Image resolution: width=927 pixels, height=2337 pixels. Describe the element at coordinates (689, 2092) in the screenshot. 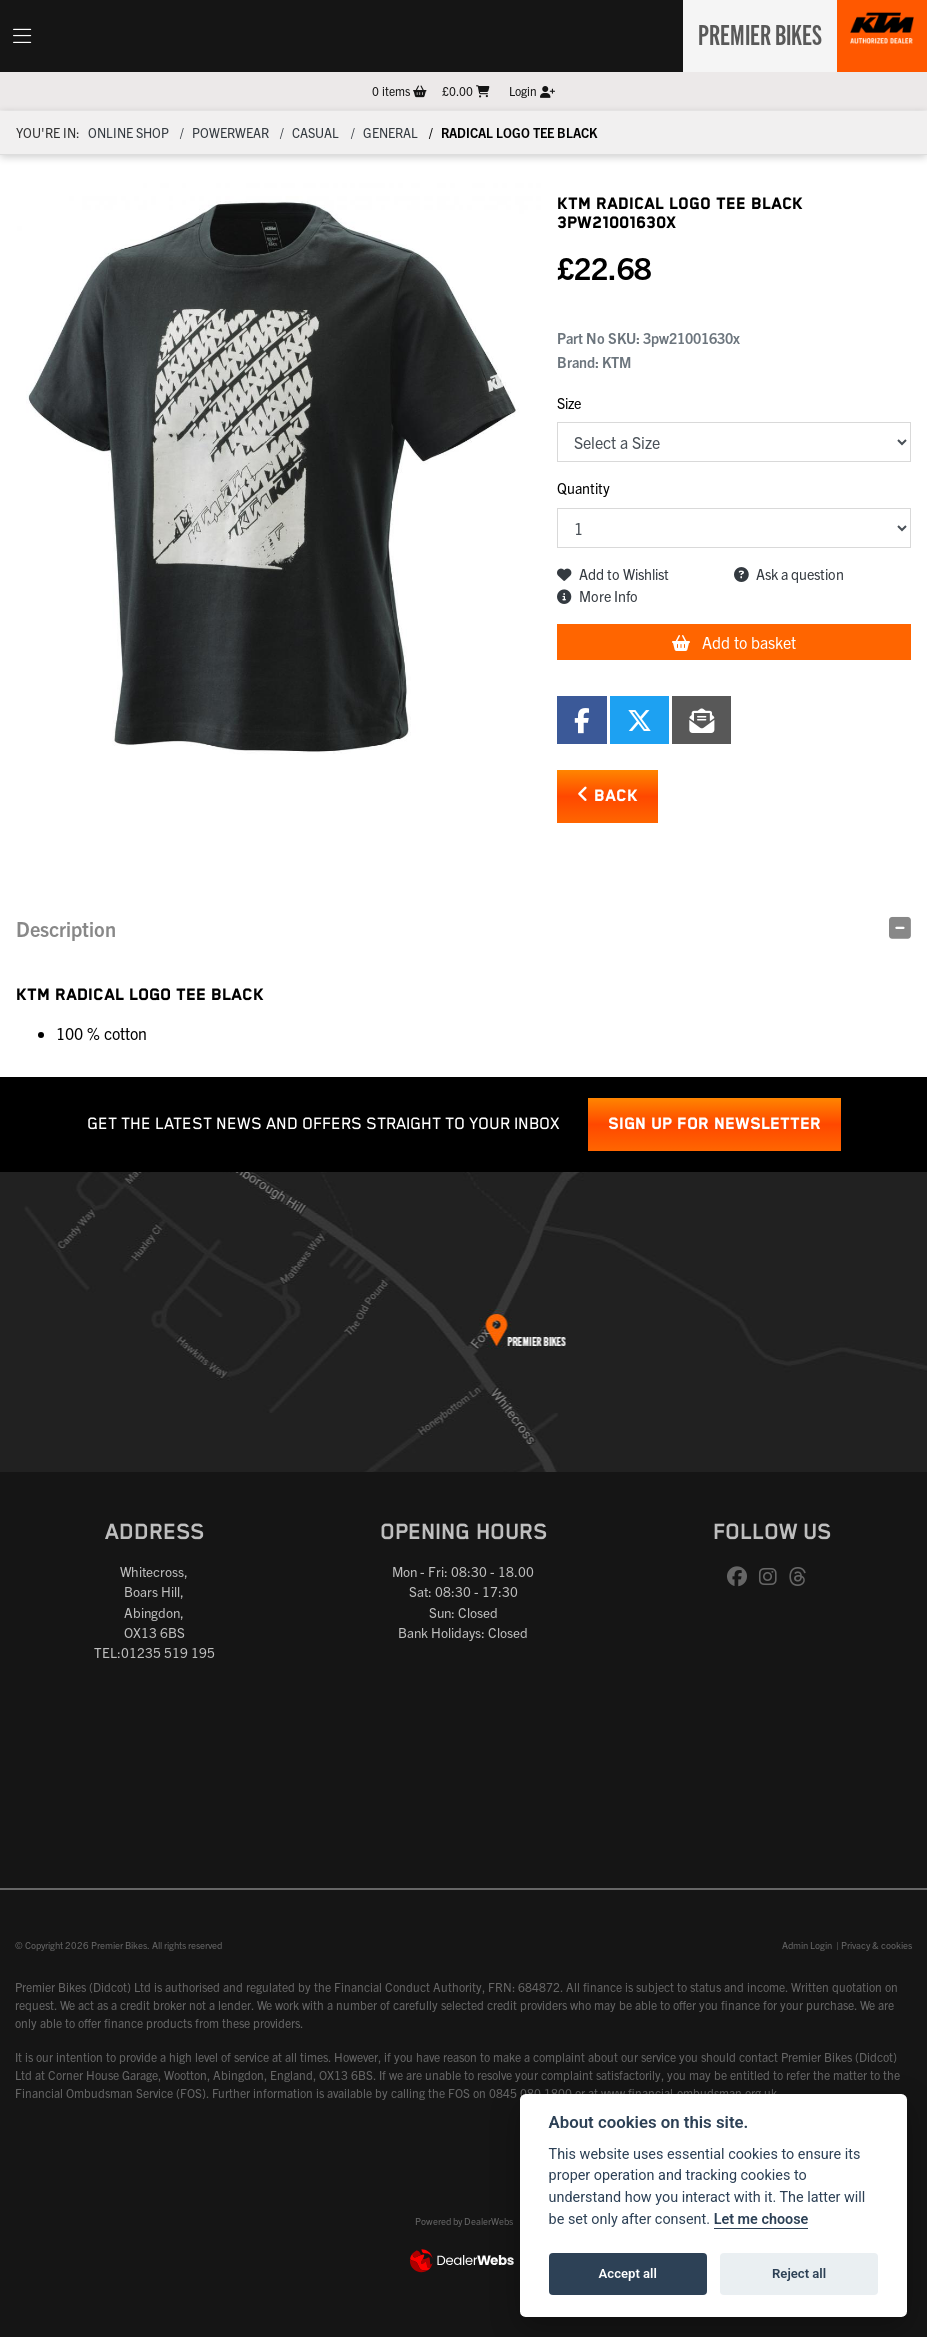

I see `www.financial-ombudsman.org.uk` at that location.